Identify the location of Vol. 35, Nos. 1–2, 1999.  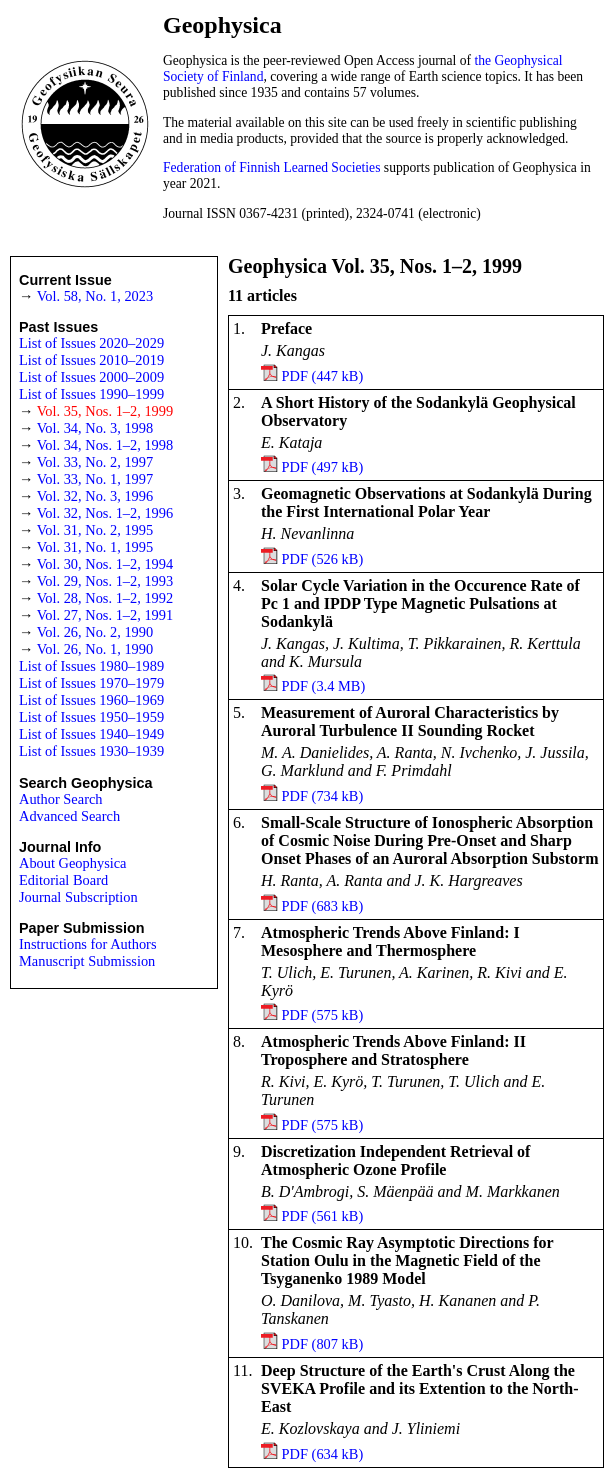
(105, 411).